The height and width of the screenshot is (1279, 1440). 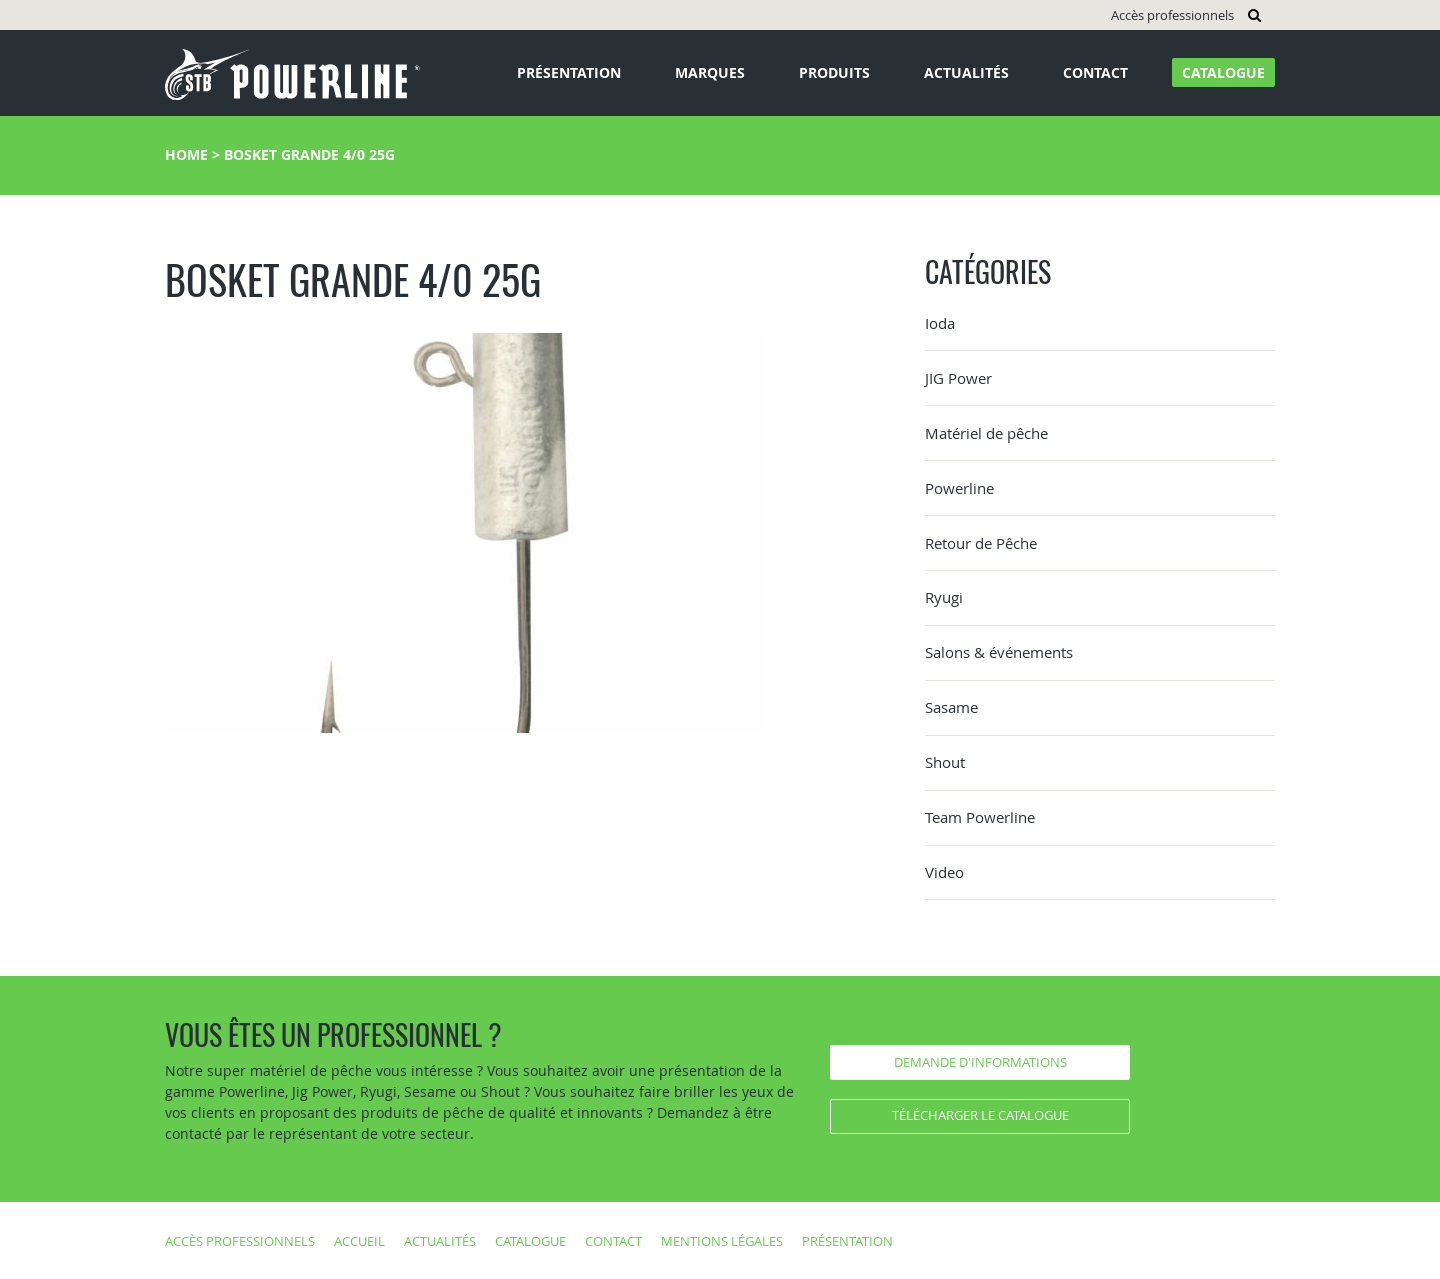 What do you see at coordinates (722, 1241) in the screenshot?
I see `Mentions légales` at bounding box center [722, 1241].